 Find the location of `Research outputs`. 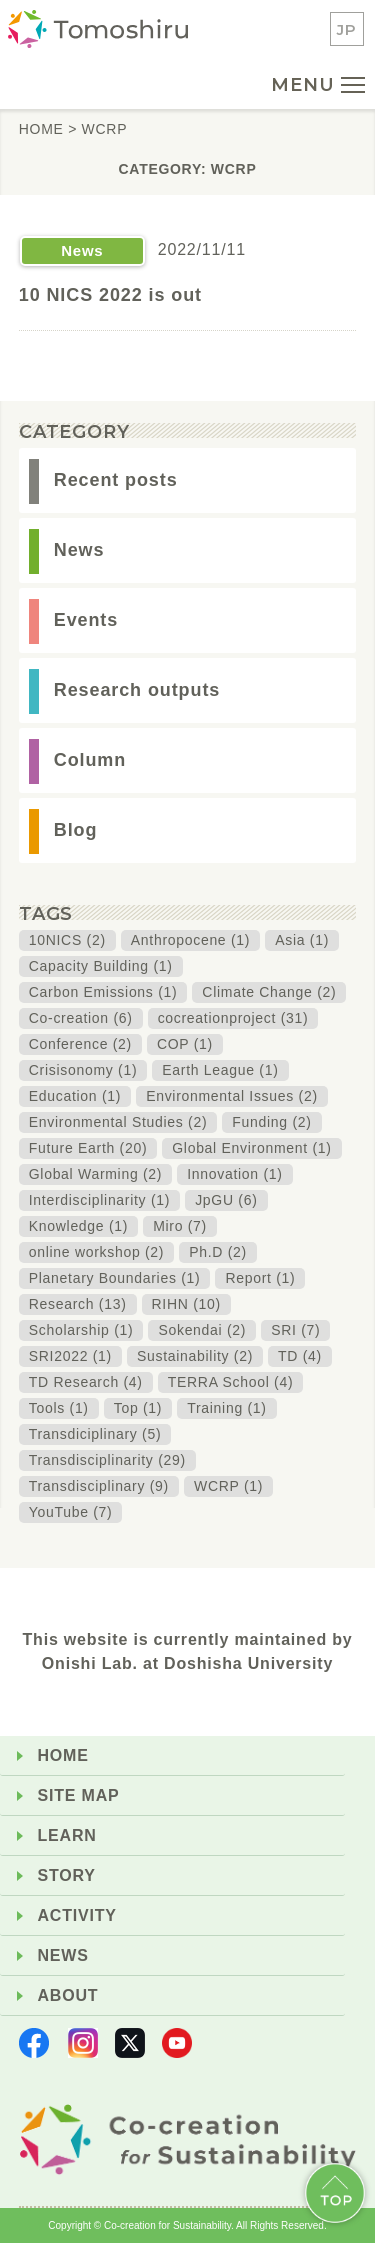

Research outputs is located at coordinates (137, 690).